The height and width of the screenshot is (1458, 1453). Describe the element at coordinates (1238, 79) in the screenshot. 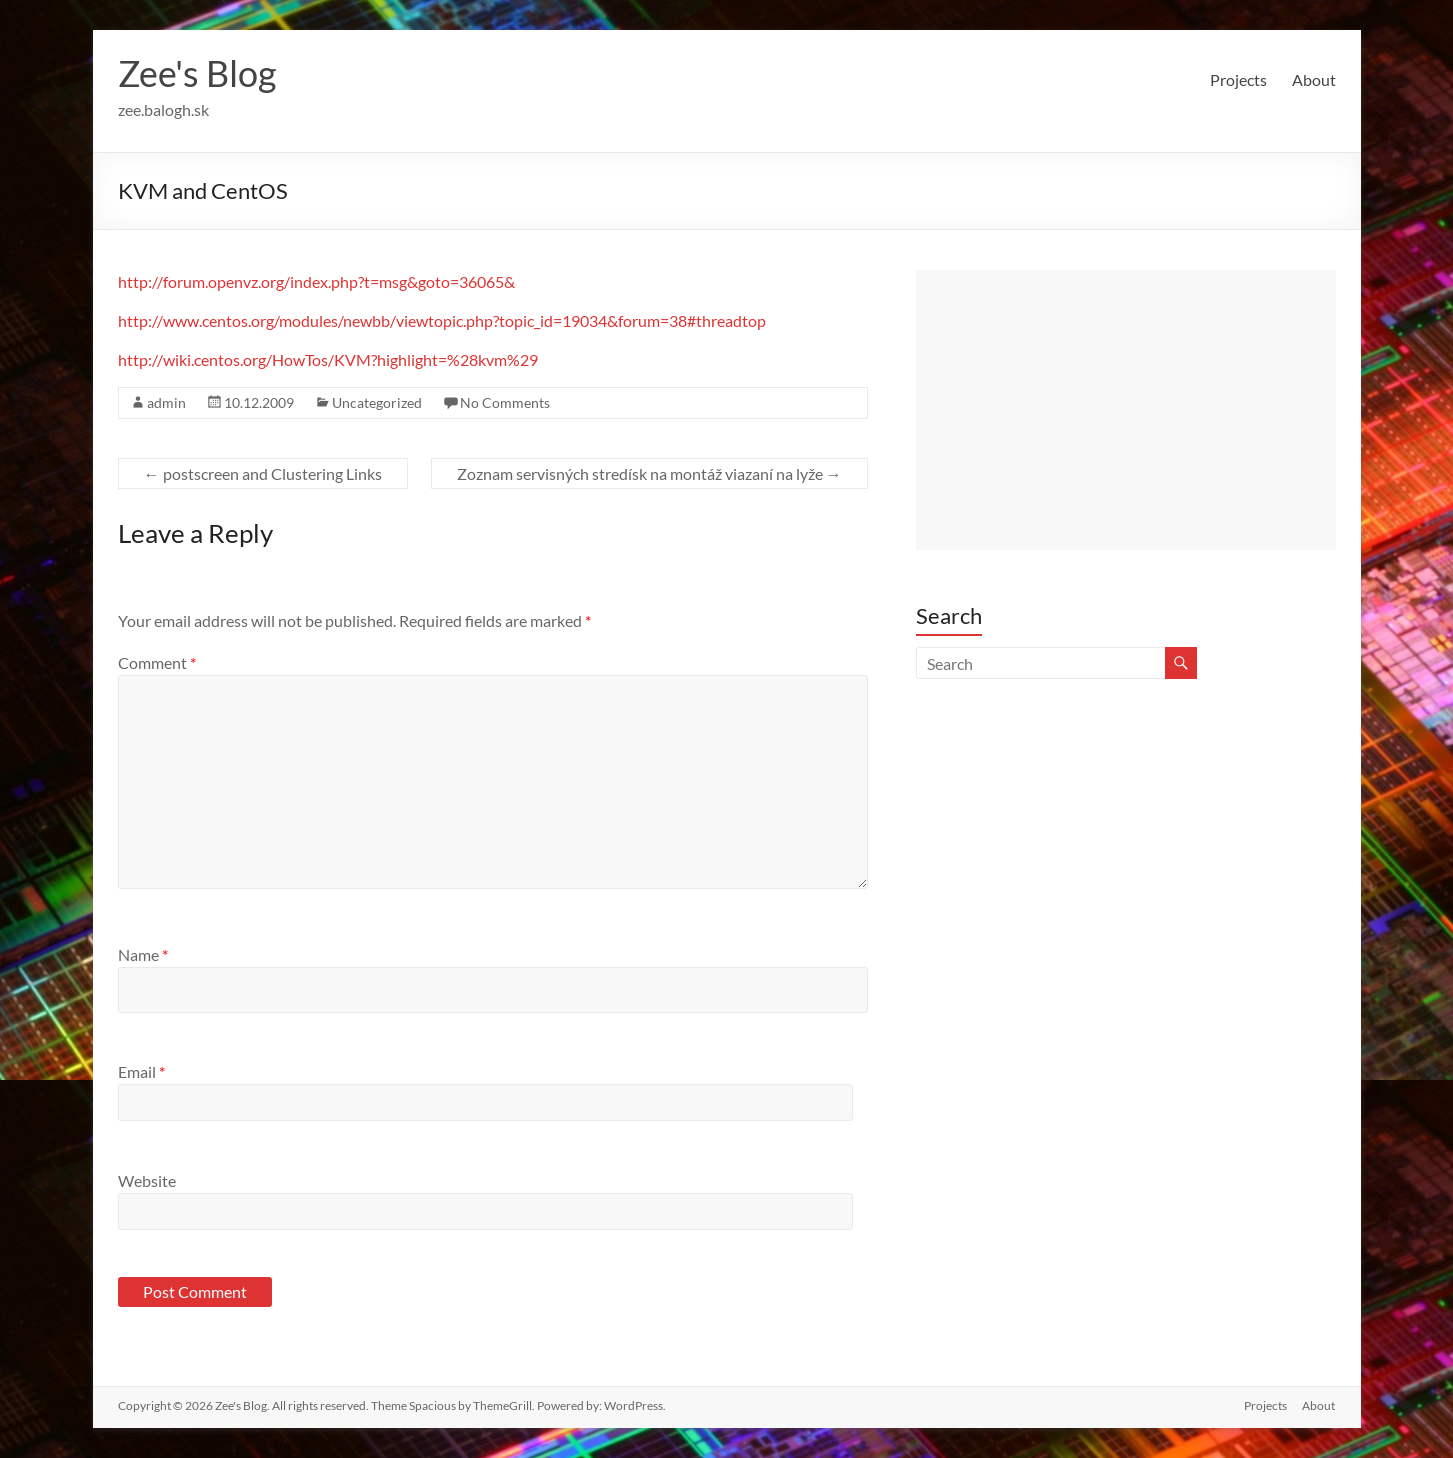

I see `Projects` at that location.